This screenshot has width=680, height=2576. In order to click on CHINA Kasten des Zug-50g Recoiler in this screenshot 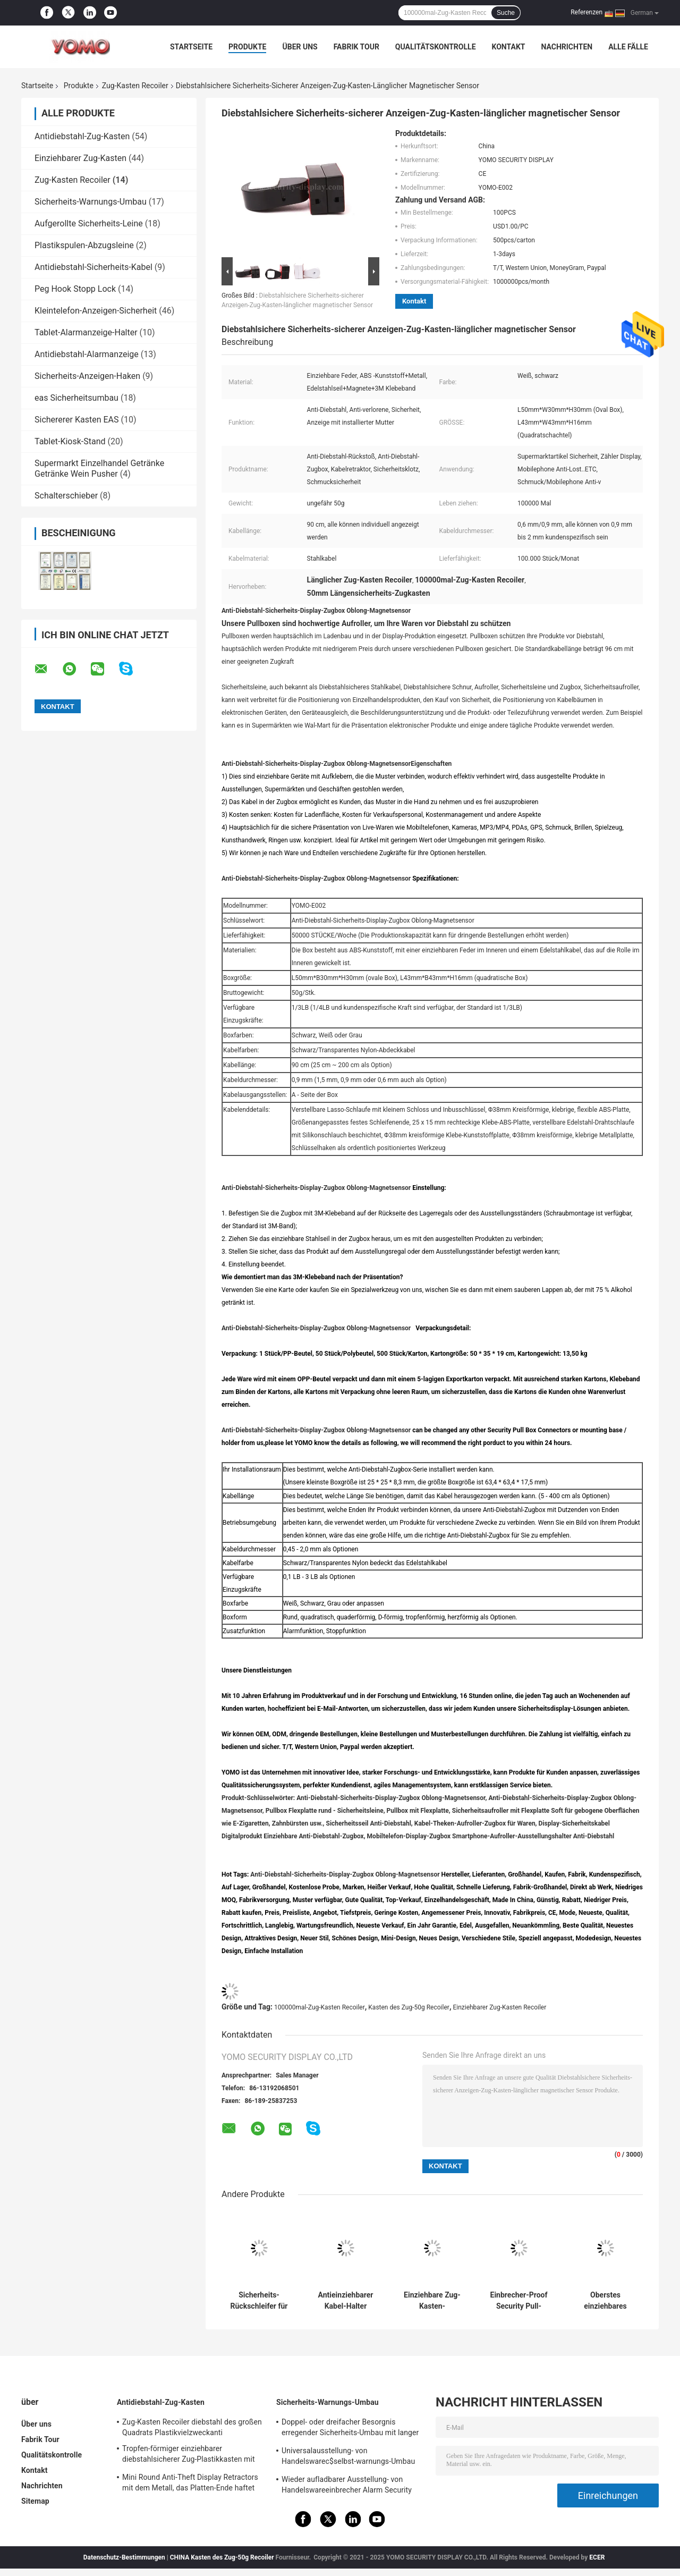, I will do `click(222, 2557)`.